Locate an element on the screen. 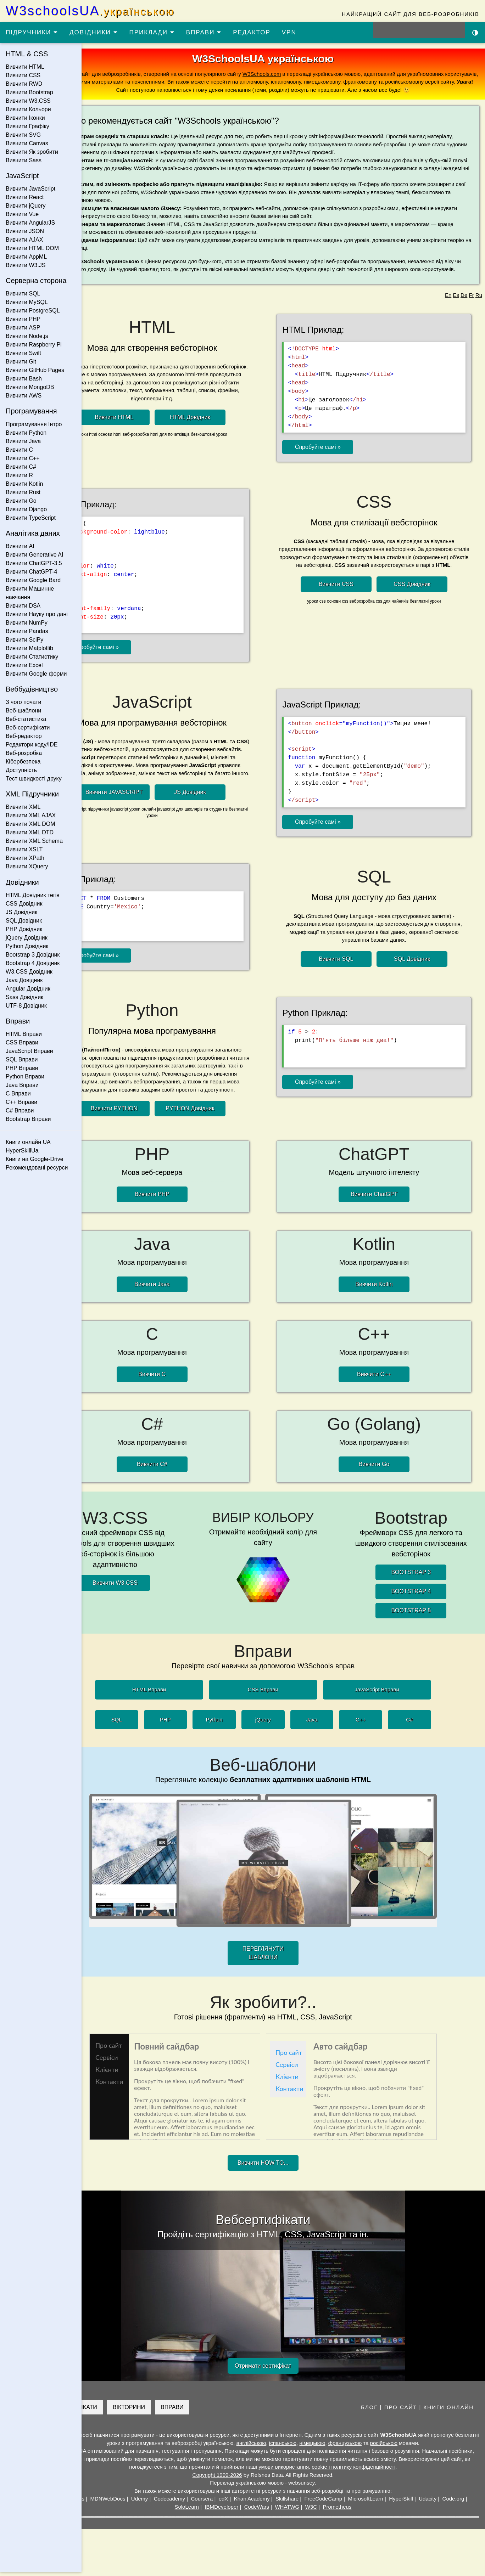 This screenshot has width=485, height=2576. З чого почати is located at coordinates (23, 702).